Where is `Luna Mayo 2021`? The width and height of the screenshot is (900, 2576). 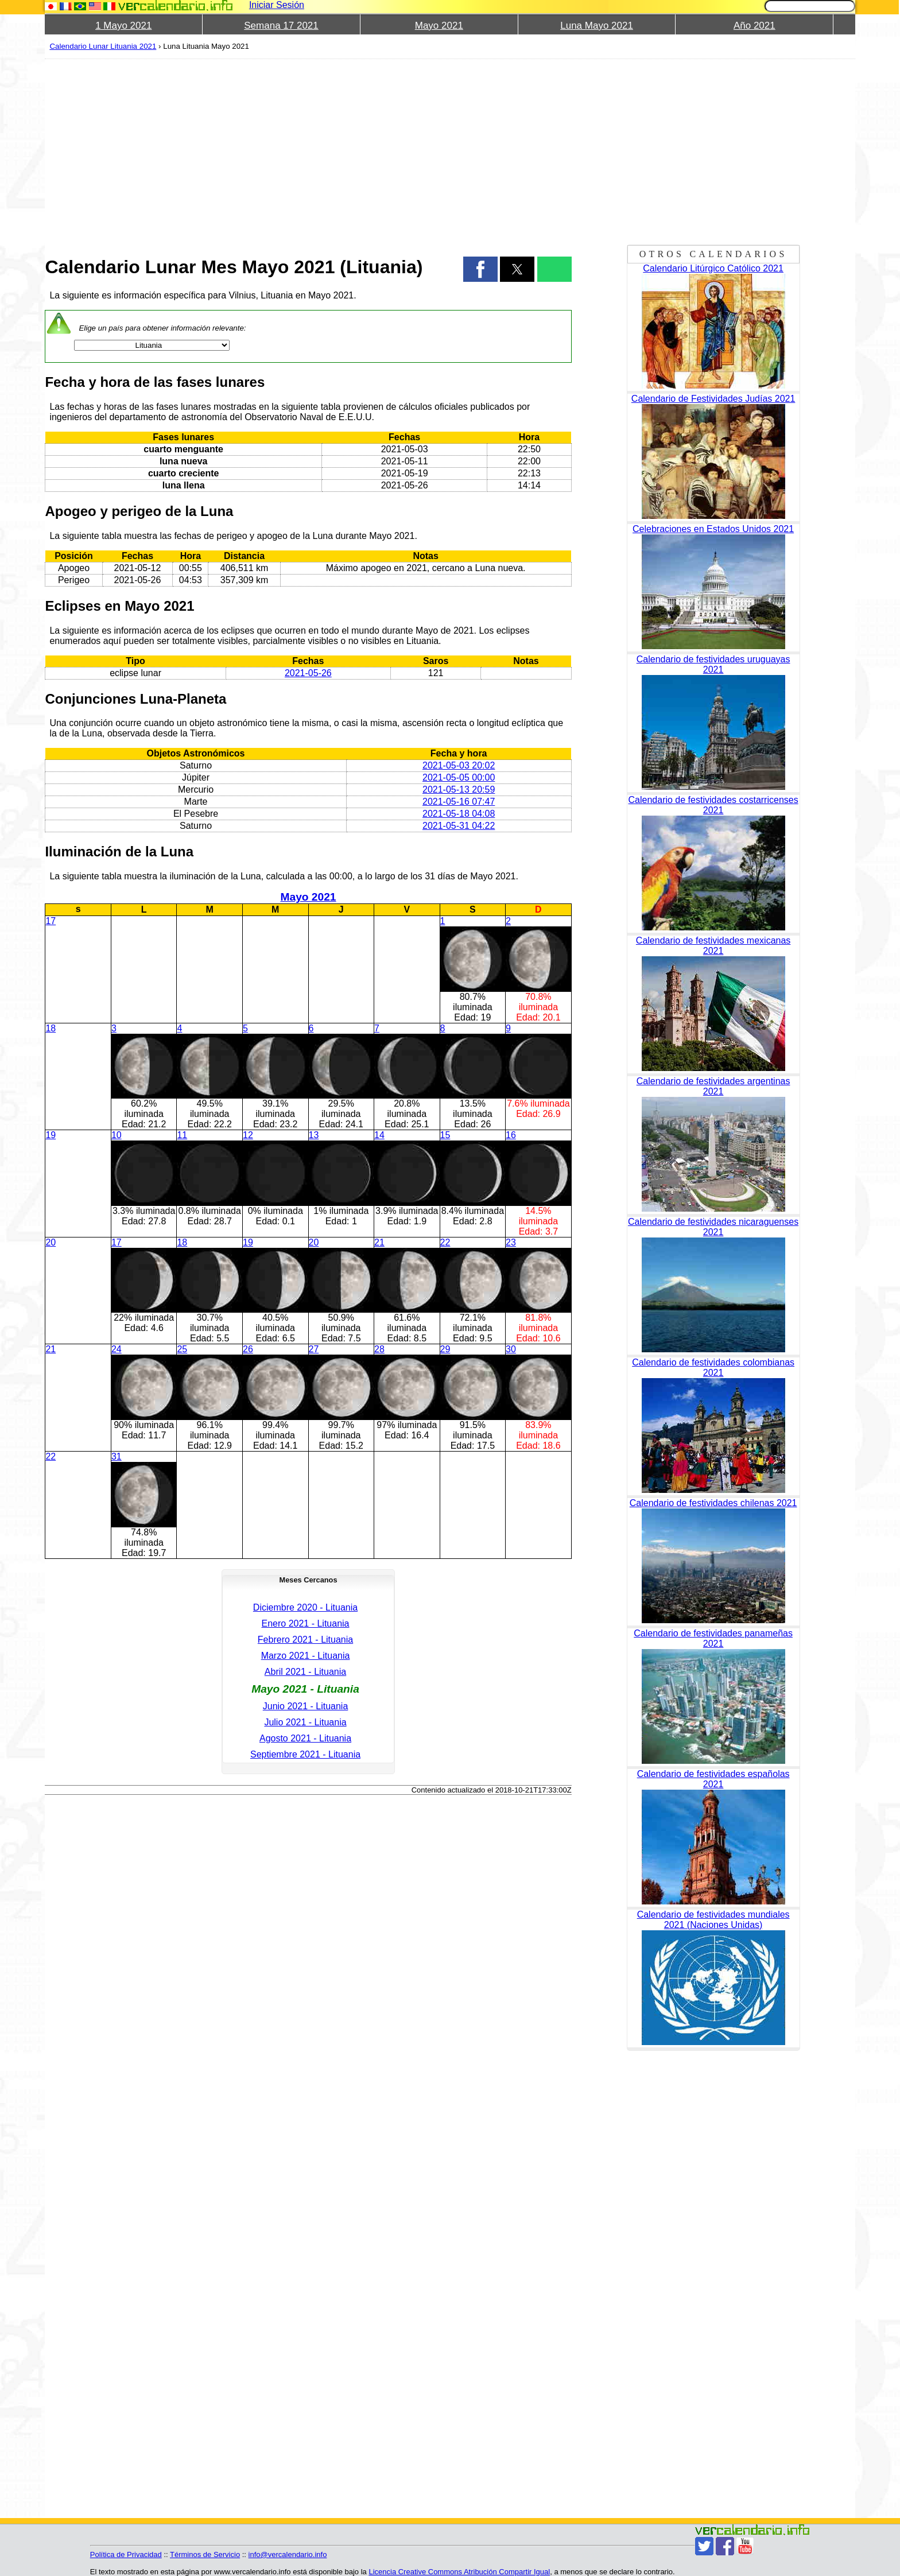 Luna Mayo 2021 is located at coordinates (596, 25).